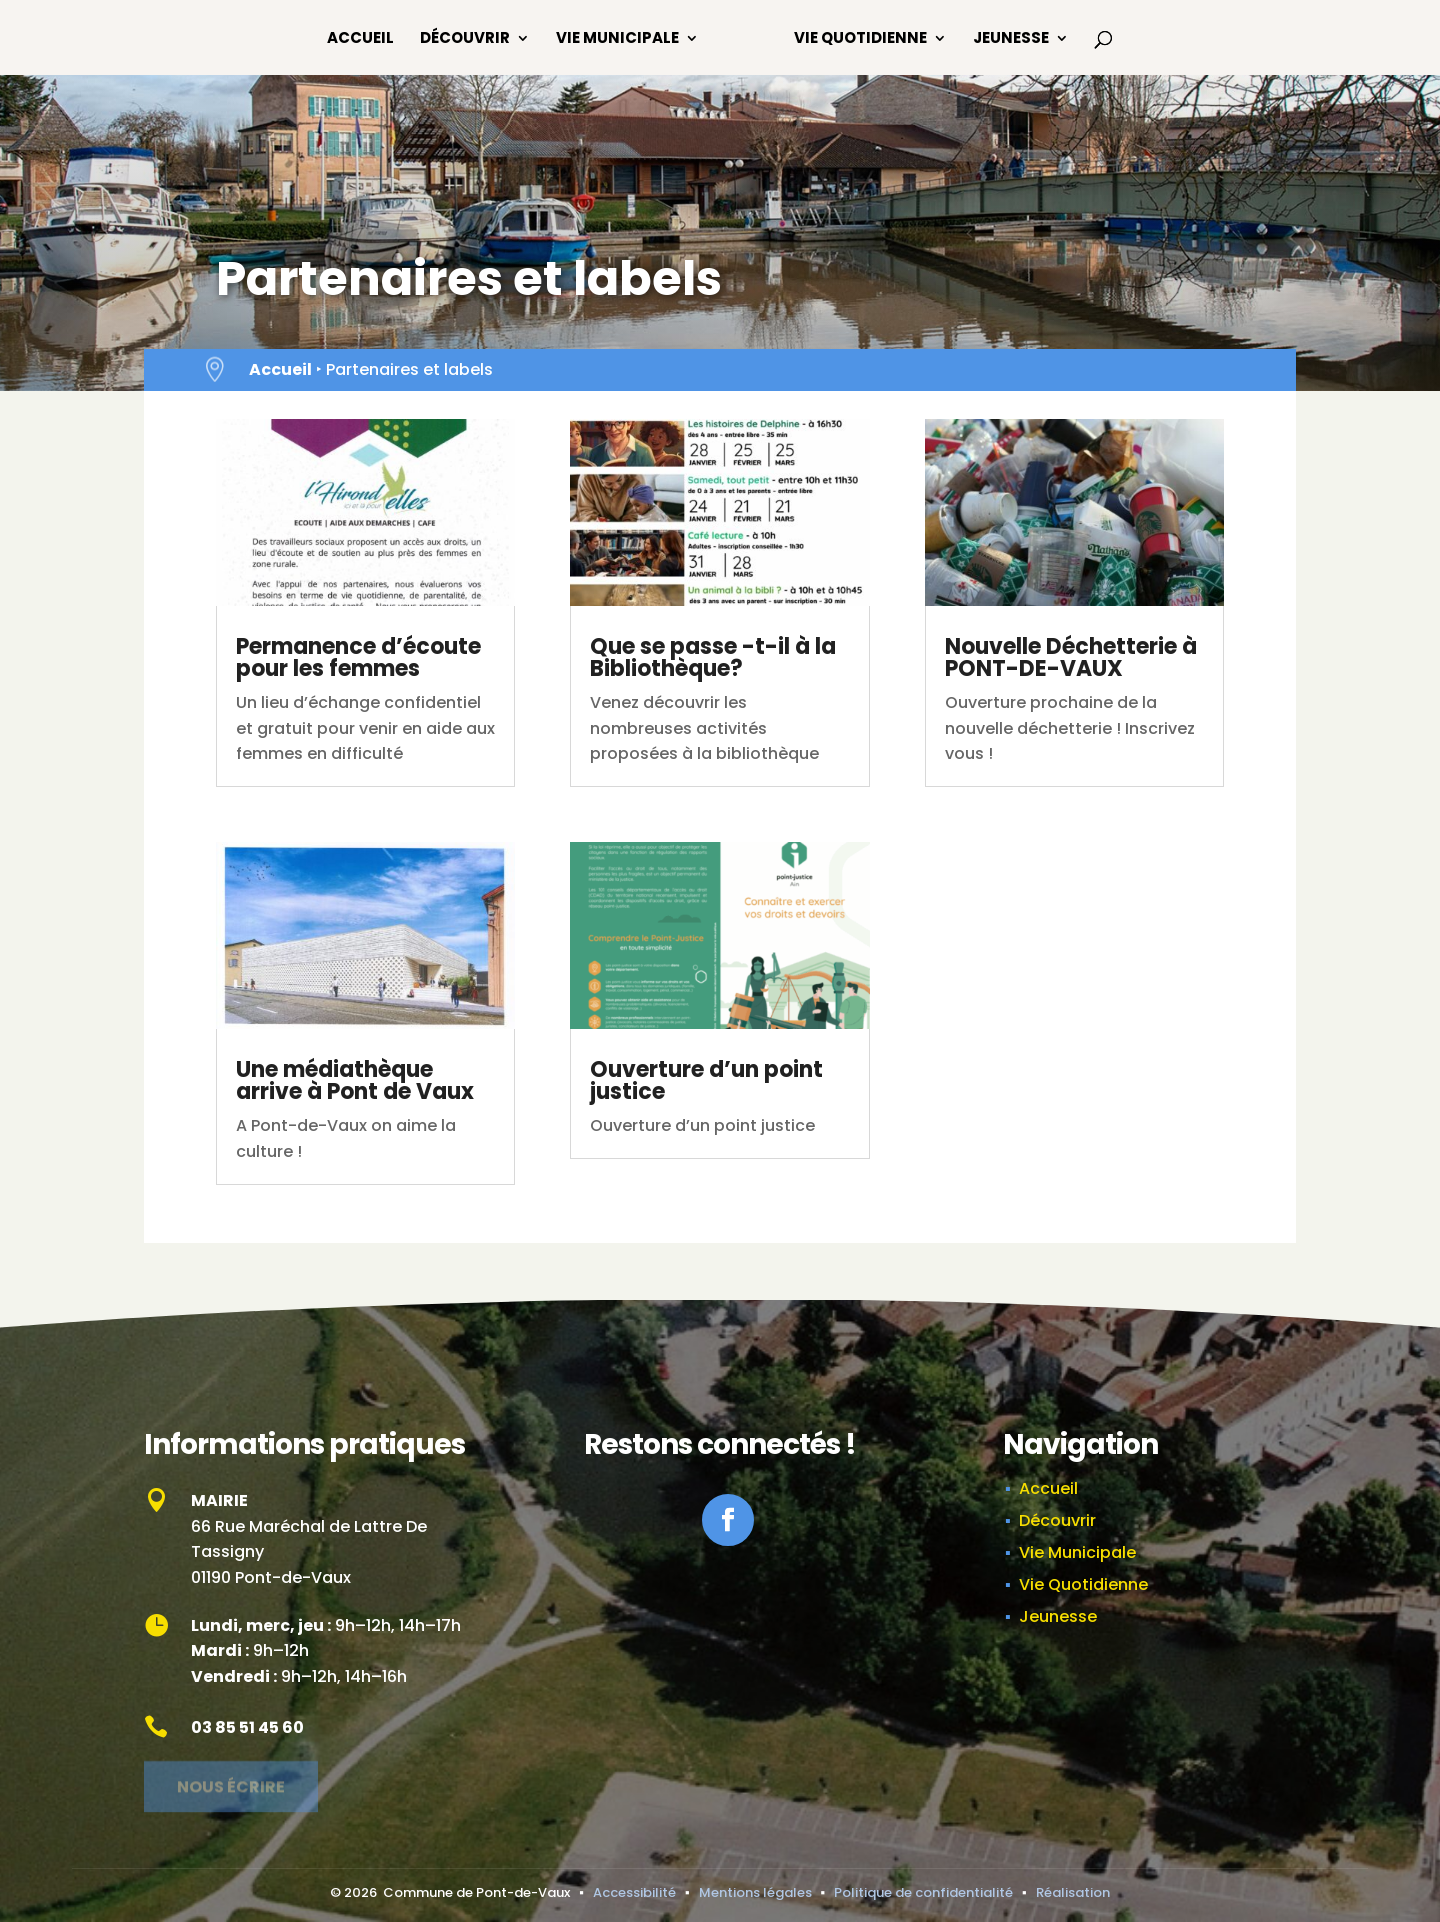  I want to click on Accueil, so click(360, 39).